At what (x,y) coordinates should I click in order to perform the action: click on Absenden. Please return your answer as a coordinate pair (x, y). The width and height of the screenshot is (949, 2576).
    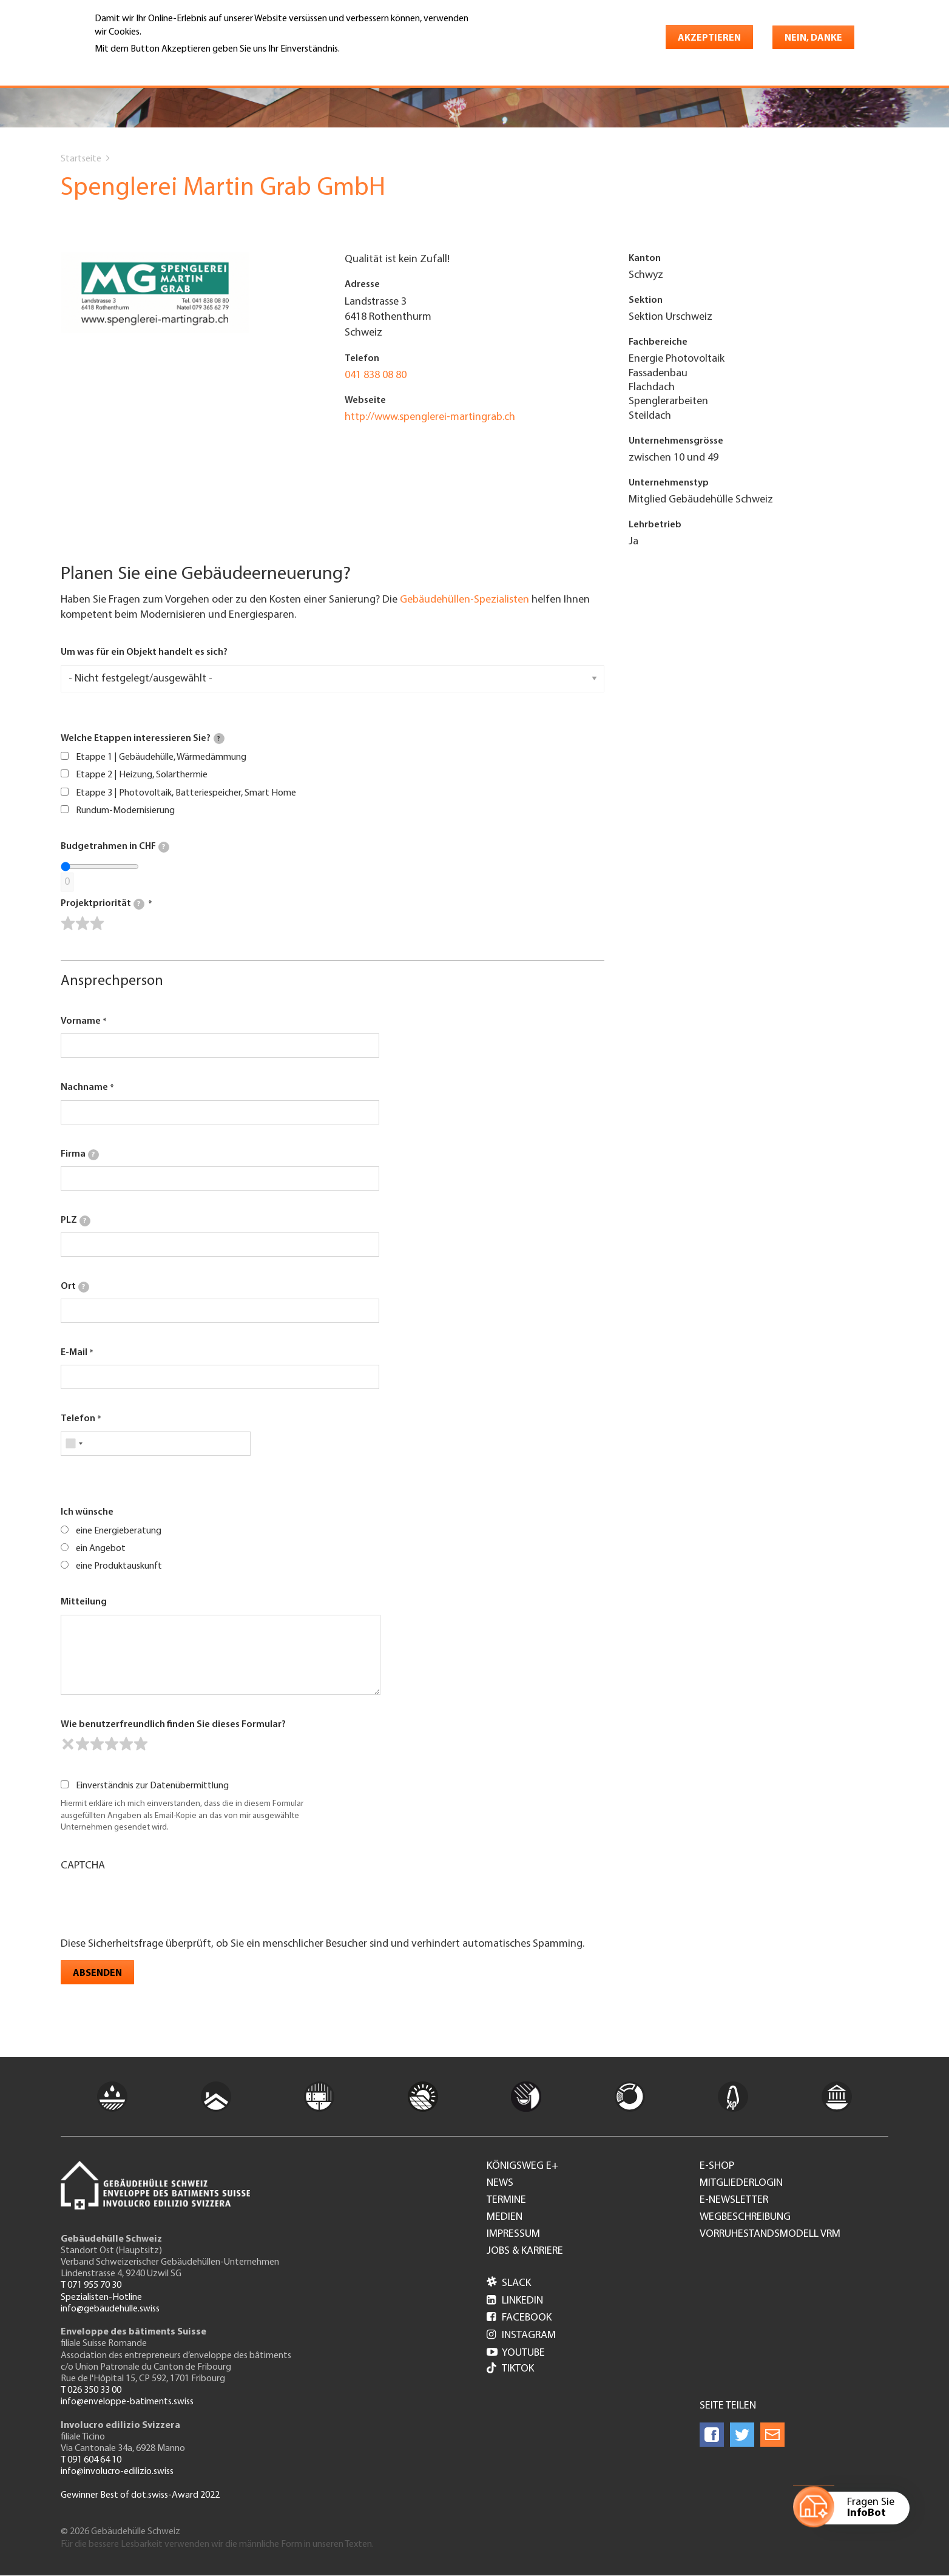
    Looking at the image, I should click on (97, 1973).